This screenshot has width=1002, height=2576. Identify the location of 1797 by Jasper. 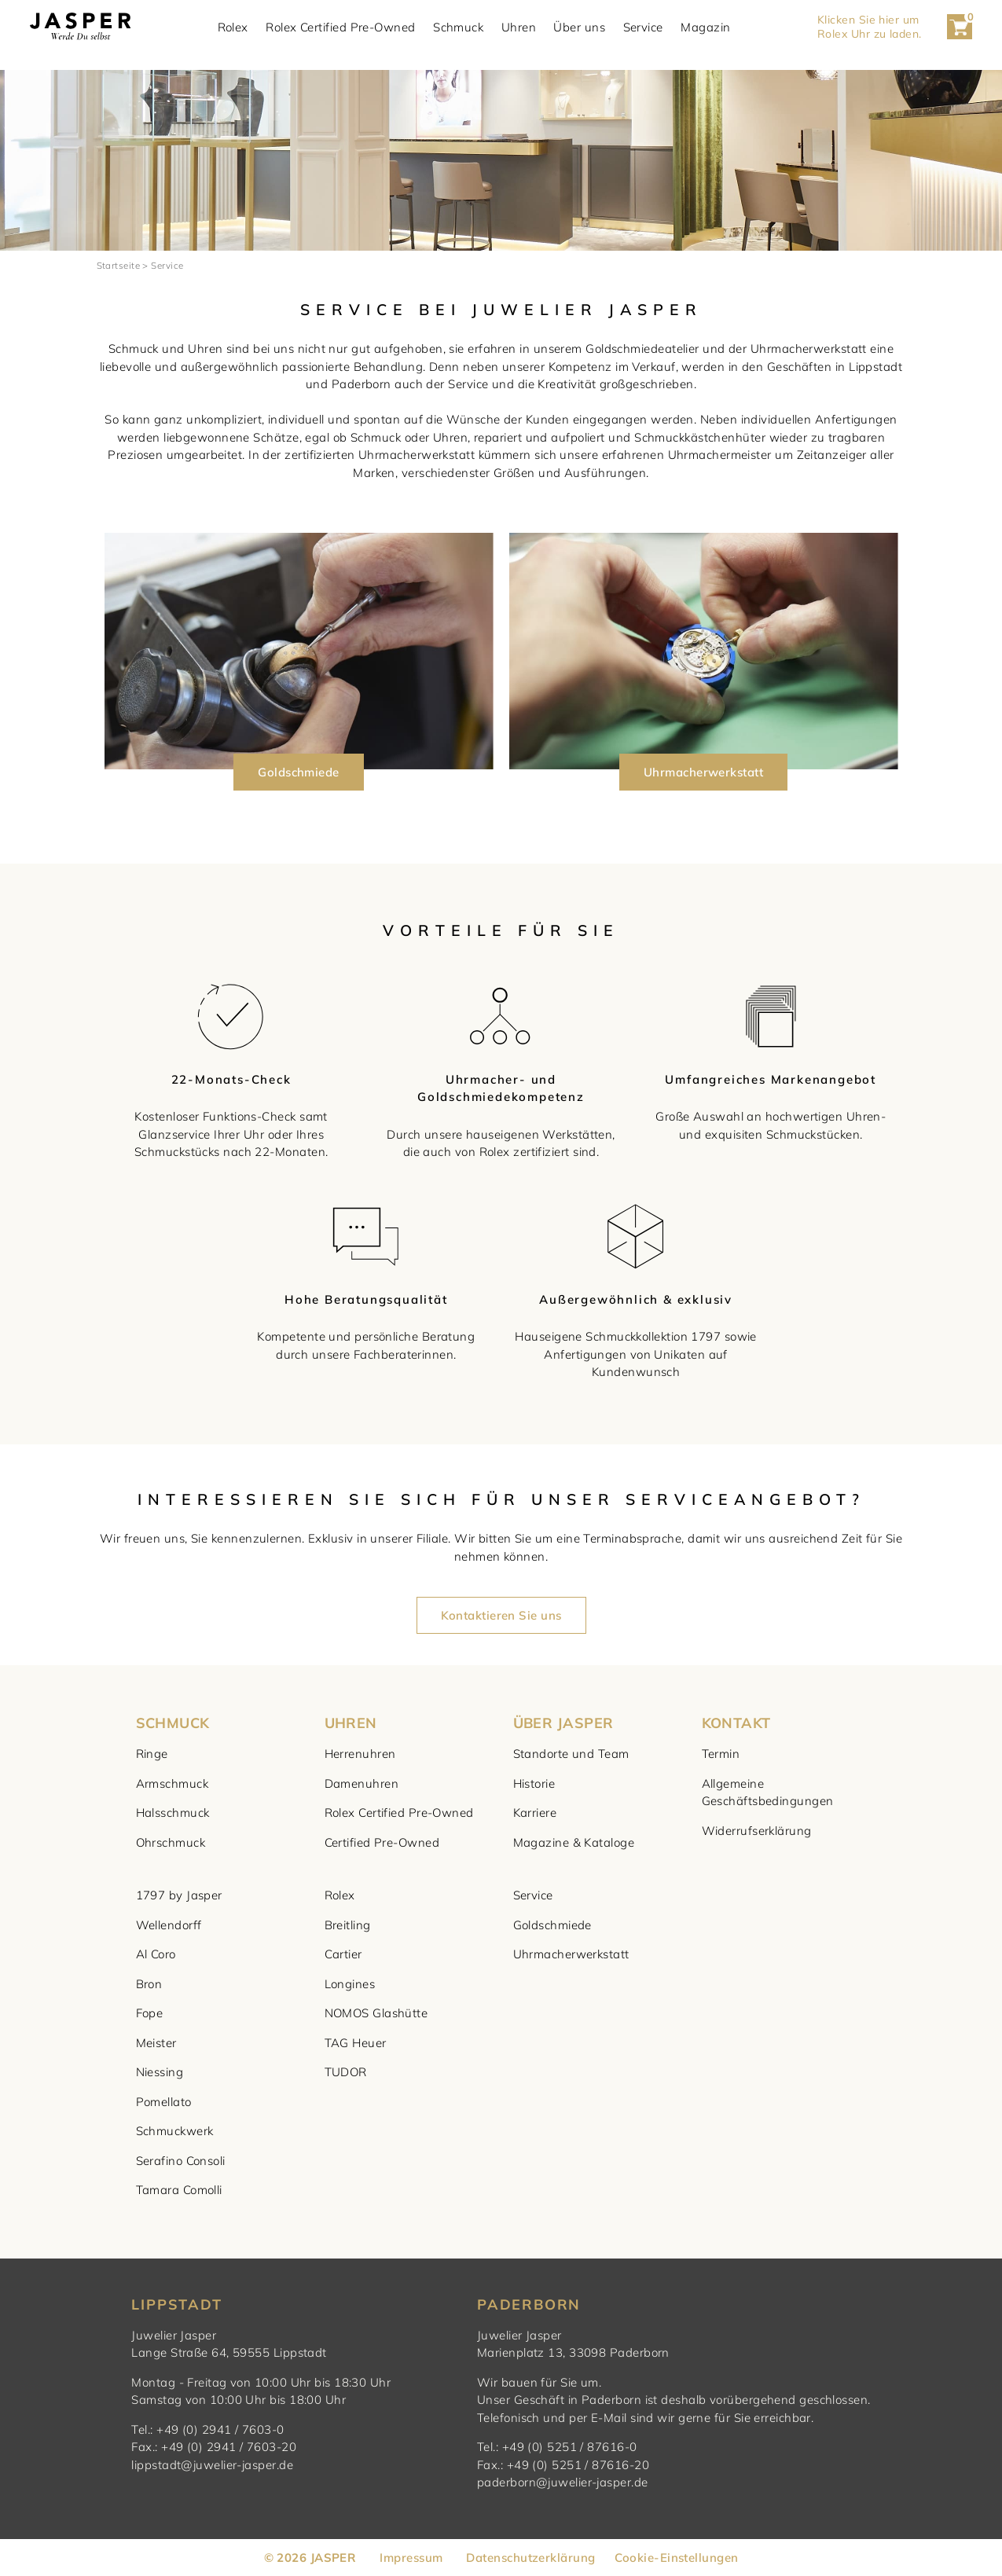
(179, 1895).